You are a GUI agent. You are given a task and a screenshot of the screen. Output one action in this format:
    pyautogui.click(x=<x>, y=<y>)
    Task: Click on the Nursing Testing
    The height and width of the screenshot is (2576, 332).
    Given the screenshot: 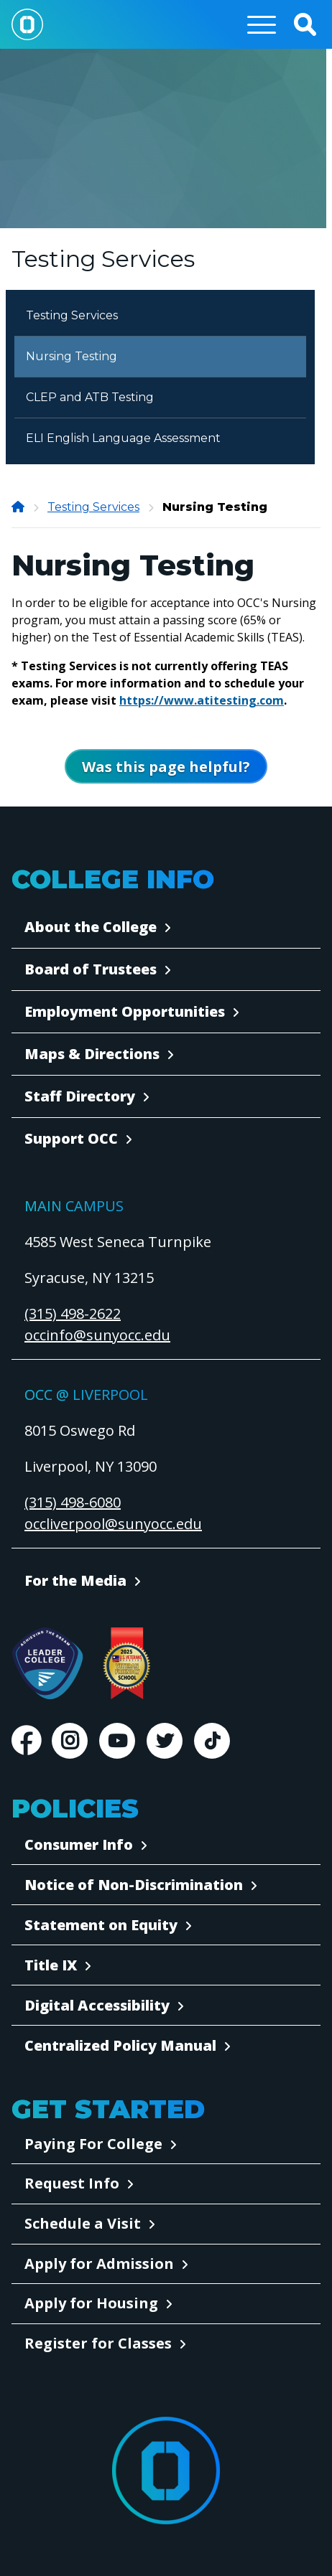 What is the action you would take?
    pyautogui.click(x=71, y=356)
    